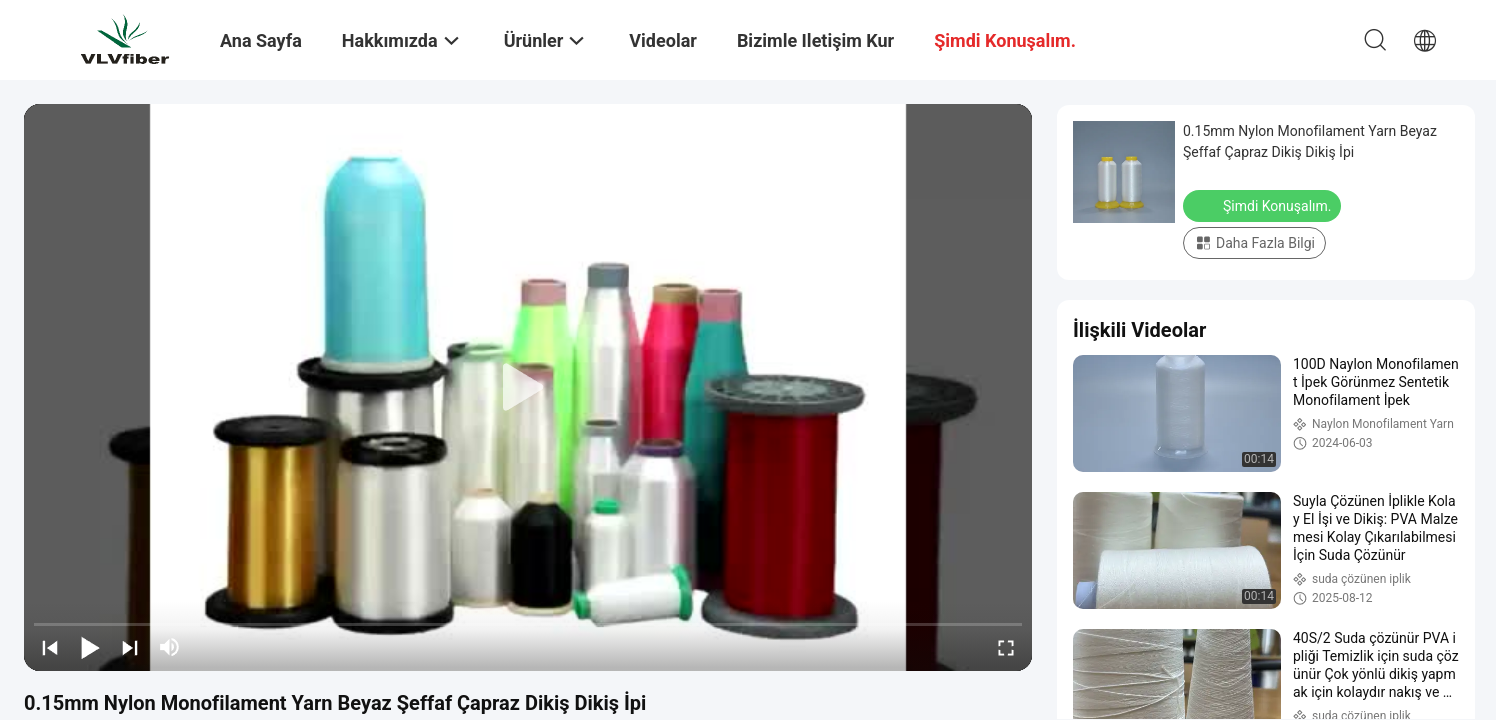 Image resolution: width=1496 pixels, height=720 pixels. What do you see at coordinates (528, 388) in the screenshot?
I see `[play]` at bounding box center [528, 388].